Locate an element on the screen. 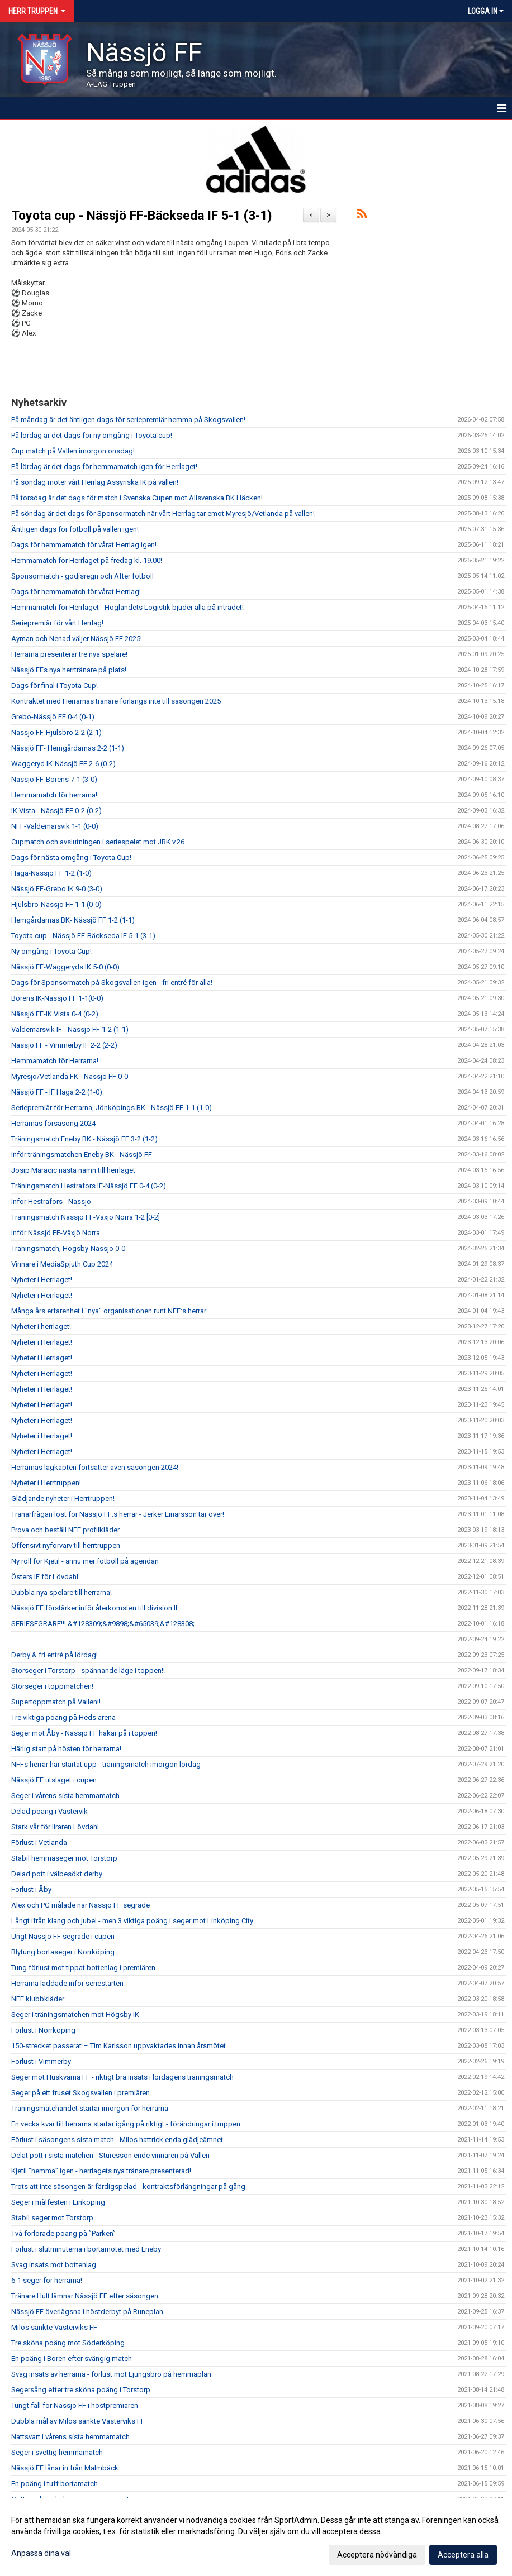 The height and width of the screenshot is (2576, 512). Grebo-Nässjö FF 0-4 (0-1) is located at coordinates (52, 717).